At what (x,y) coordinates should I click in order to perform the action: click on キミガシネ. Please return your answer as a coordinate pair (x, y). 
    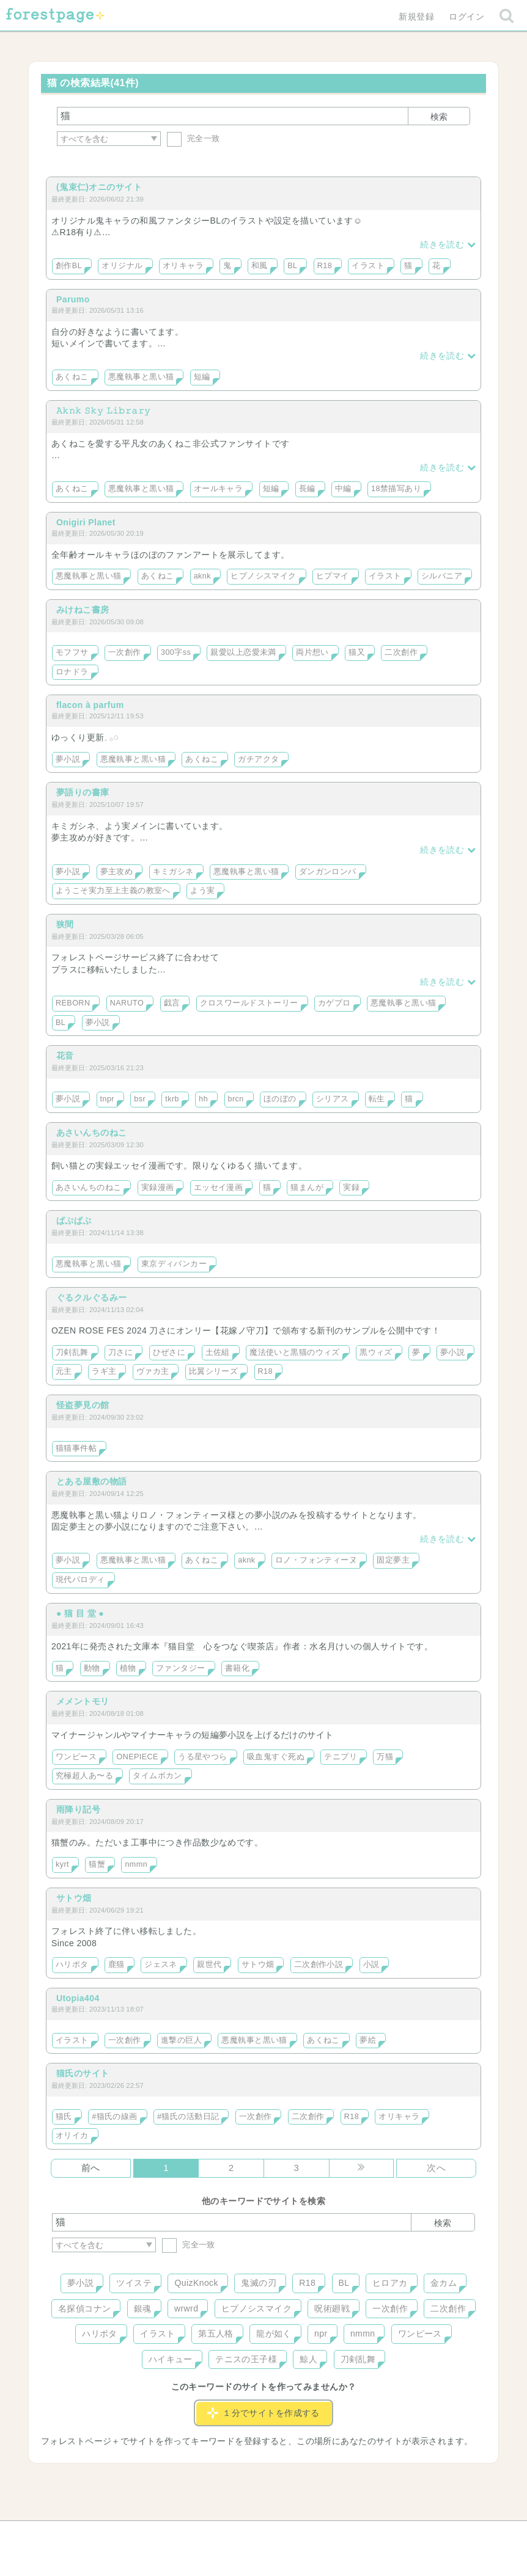
    Looking at the image, I should click on (173, 871).